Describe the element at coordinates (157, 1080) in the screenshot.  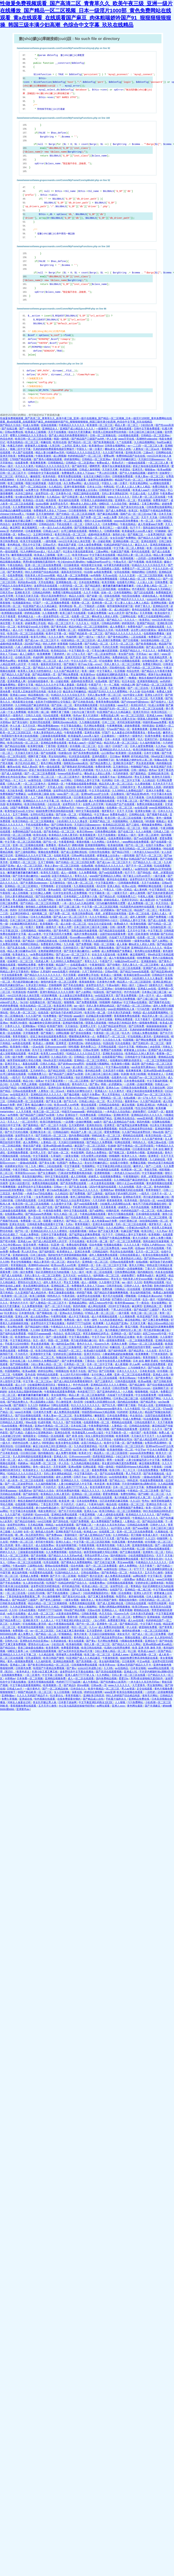
I see `中文字幕福利视频` at that location.